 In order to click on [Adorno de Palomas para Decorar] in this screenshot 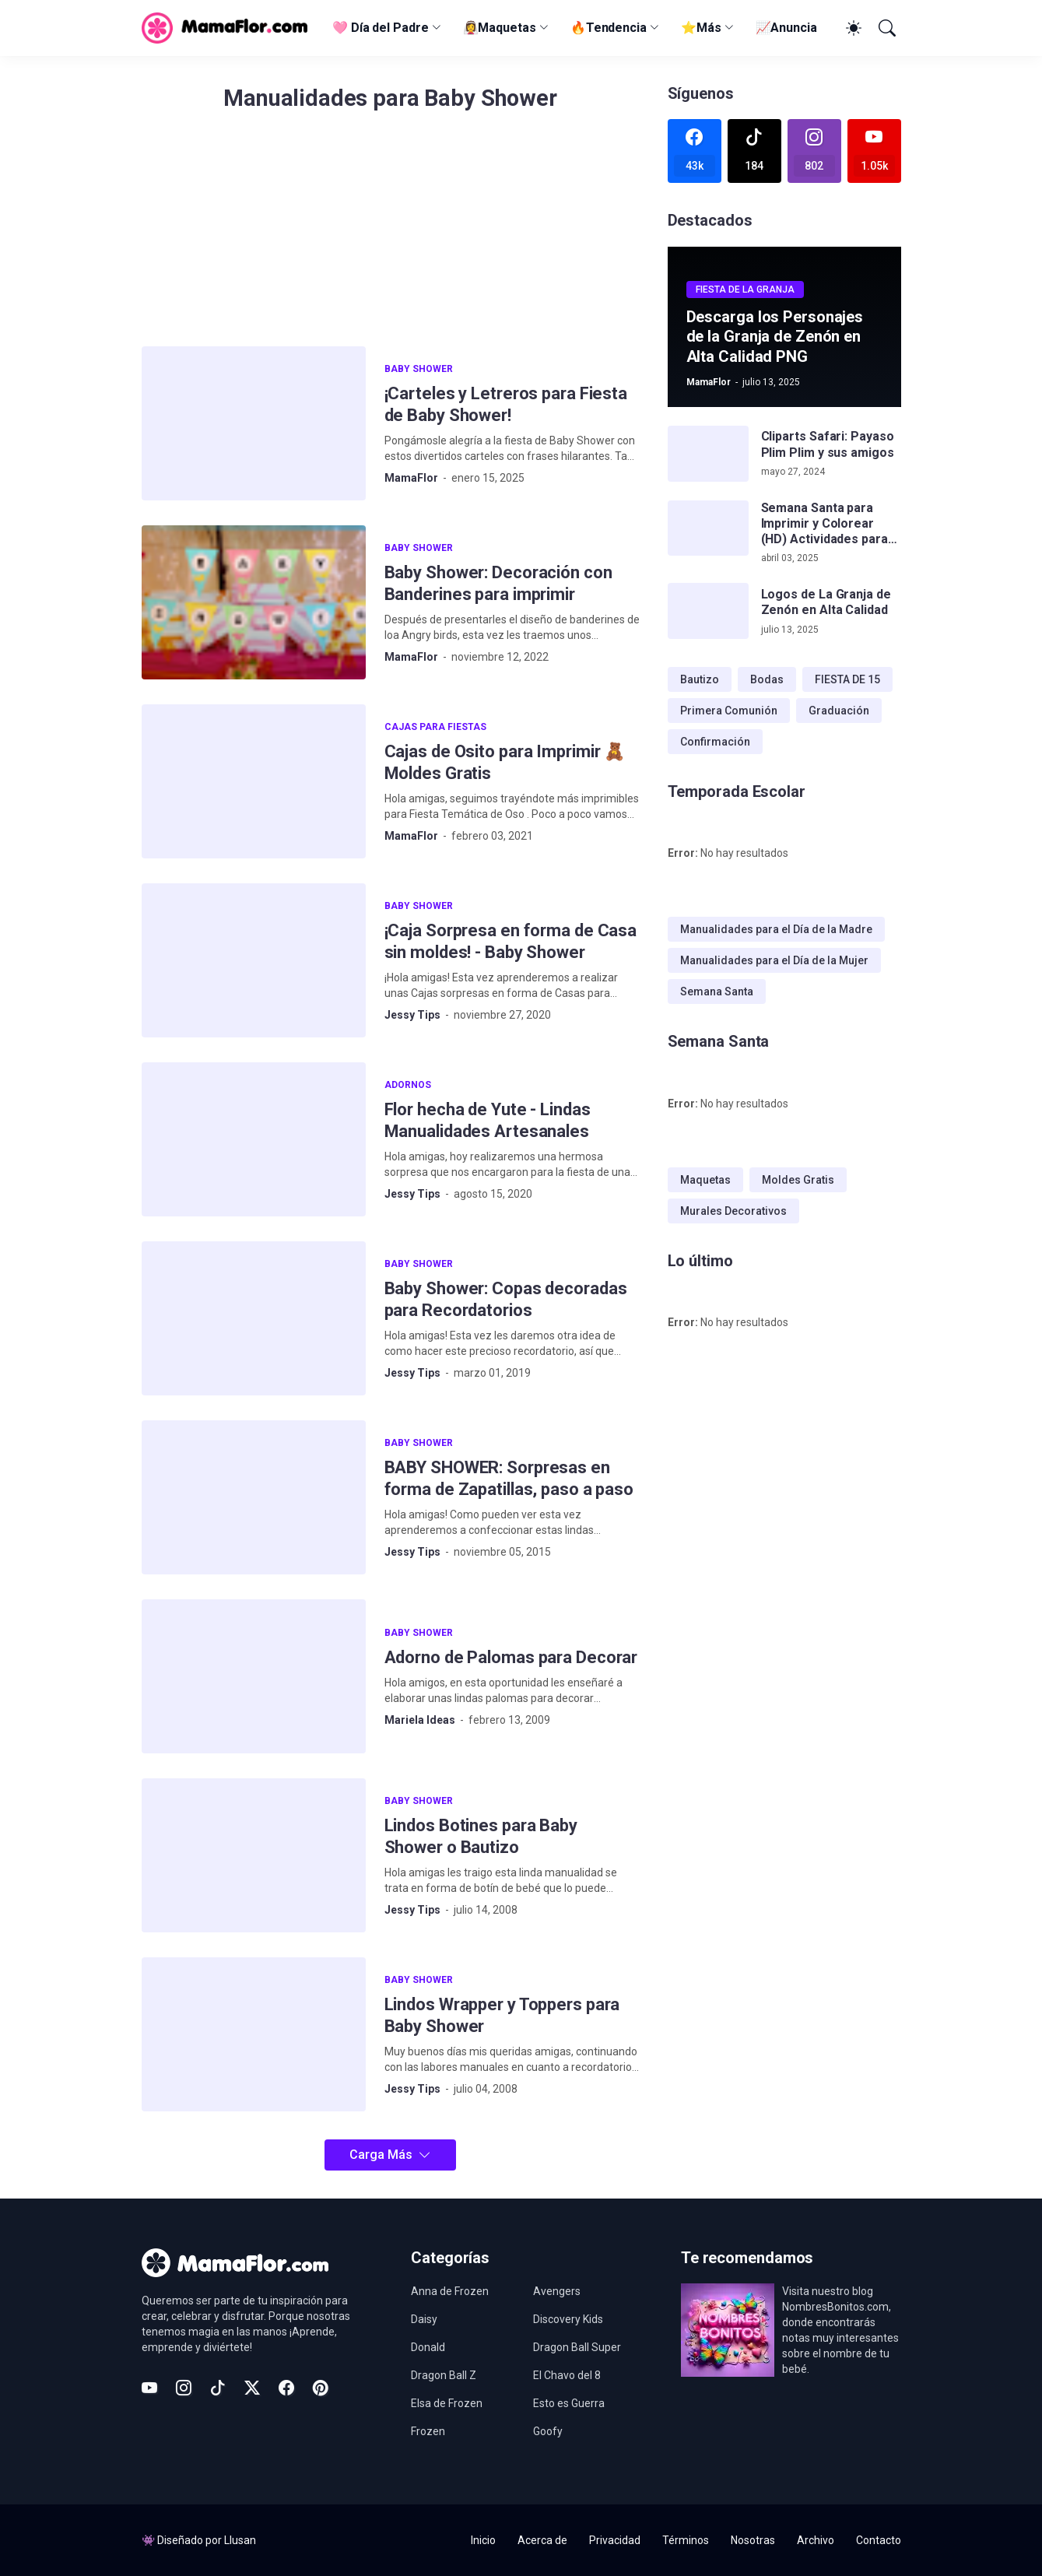, I will do `click(254, 1676)`.